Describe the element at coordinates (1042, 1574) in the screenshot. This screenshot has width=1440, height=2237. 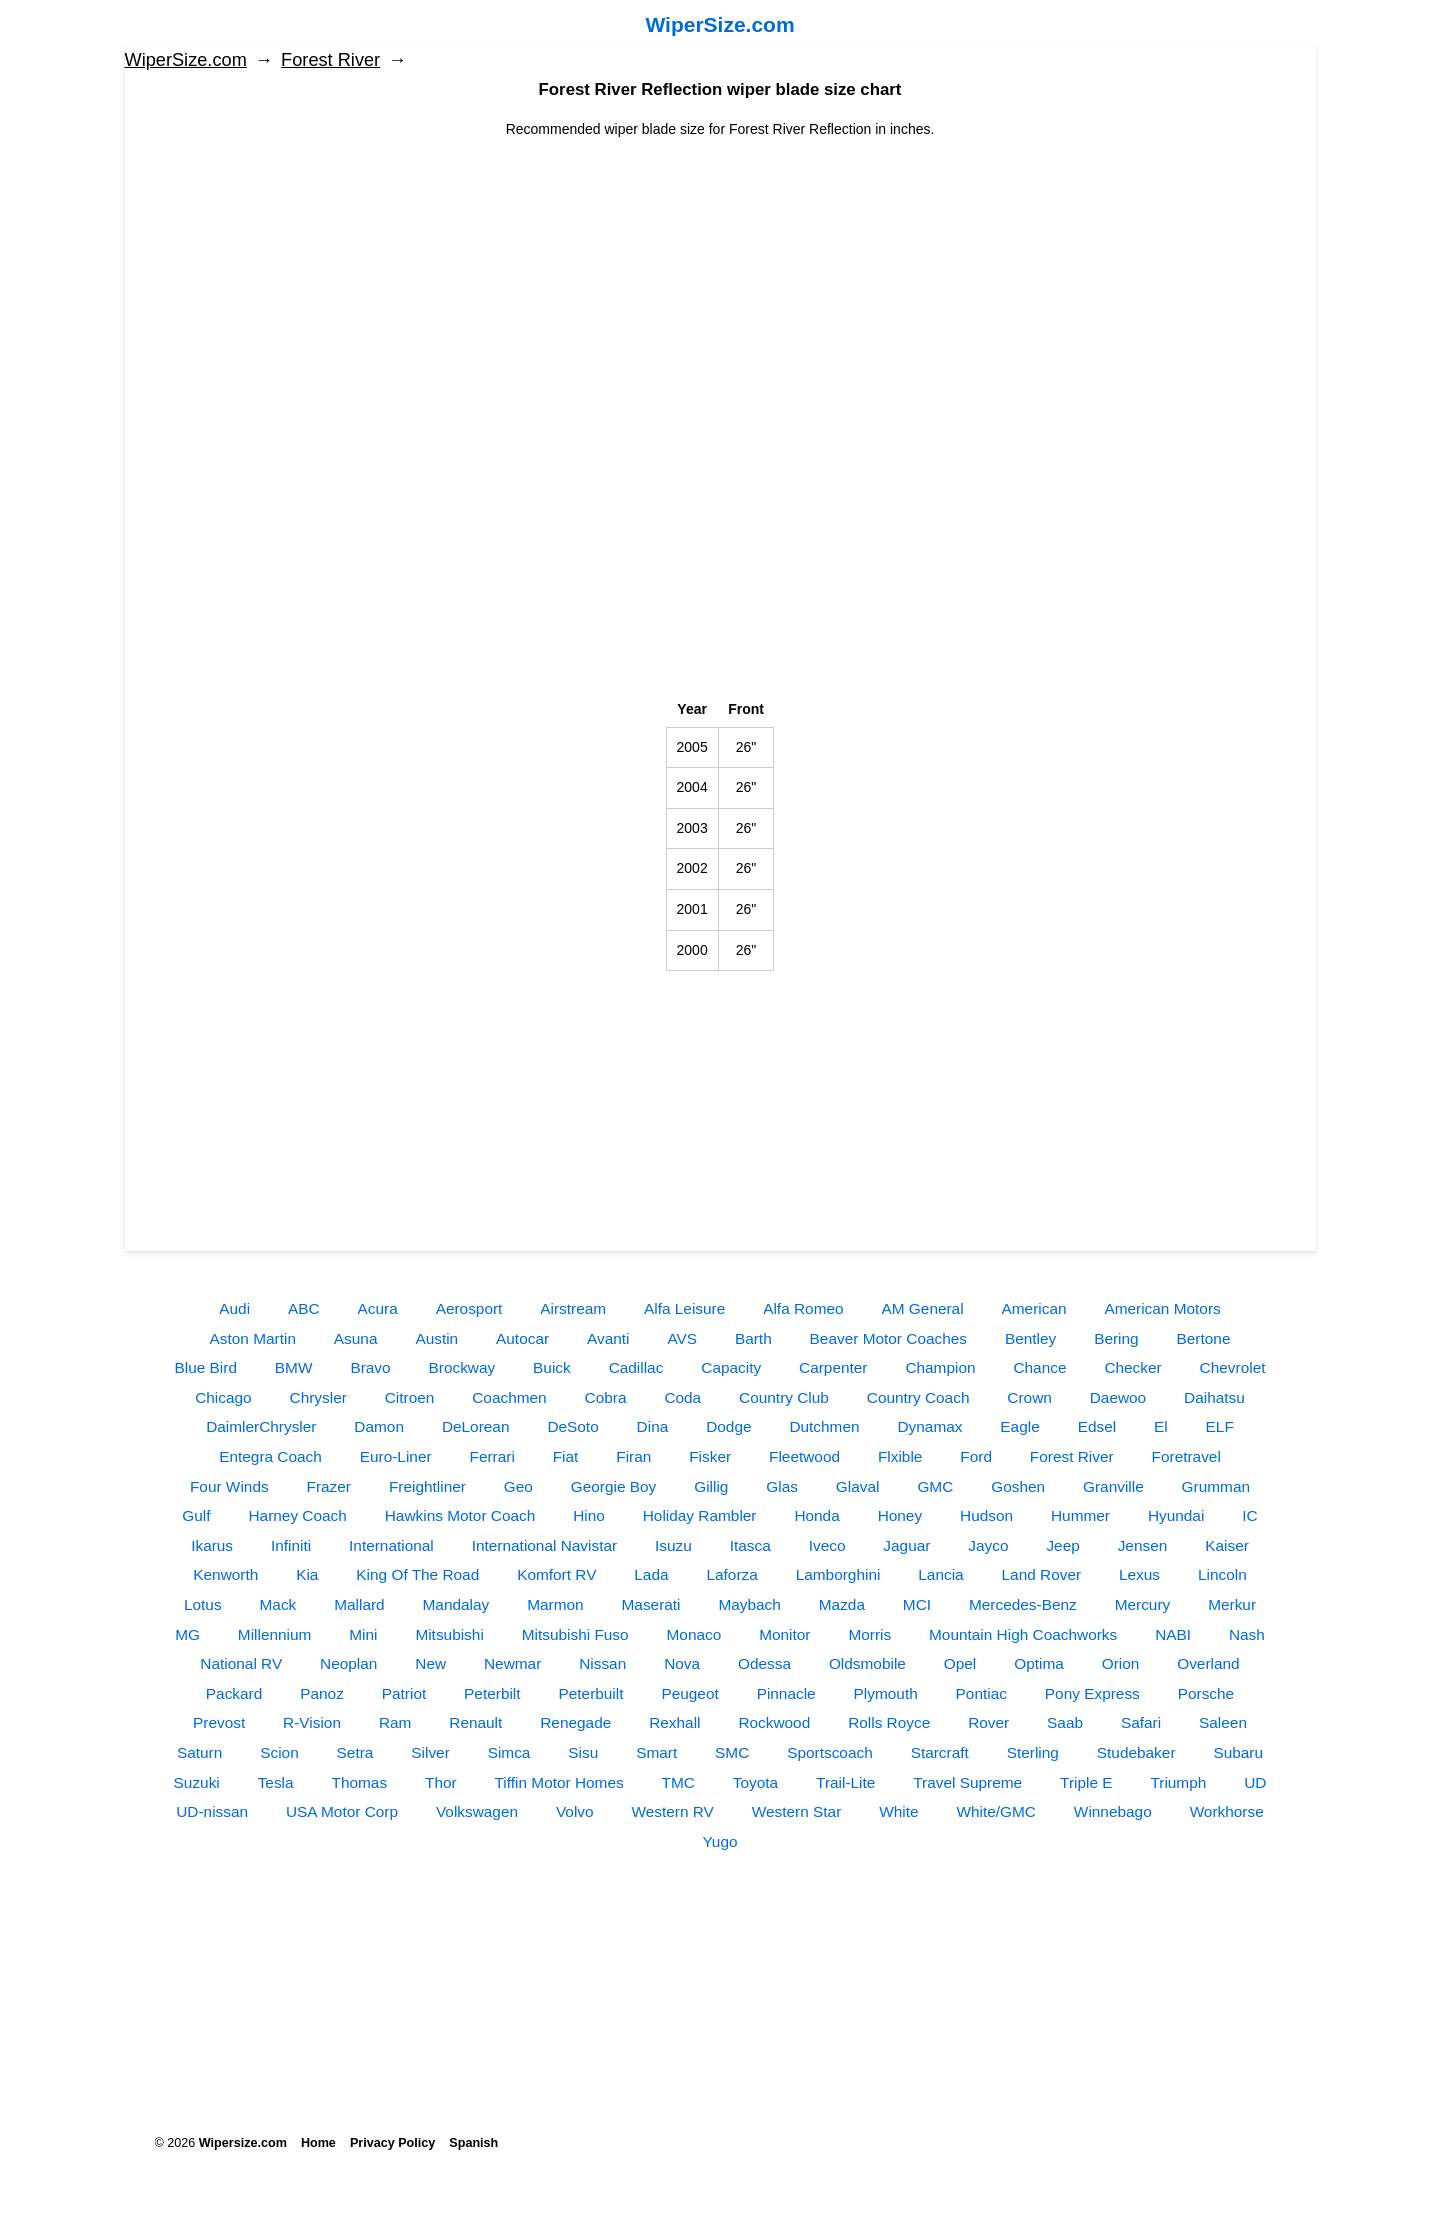
I see `Land Rover` at that location.